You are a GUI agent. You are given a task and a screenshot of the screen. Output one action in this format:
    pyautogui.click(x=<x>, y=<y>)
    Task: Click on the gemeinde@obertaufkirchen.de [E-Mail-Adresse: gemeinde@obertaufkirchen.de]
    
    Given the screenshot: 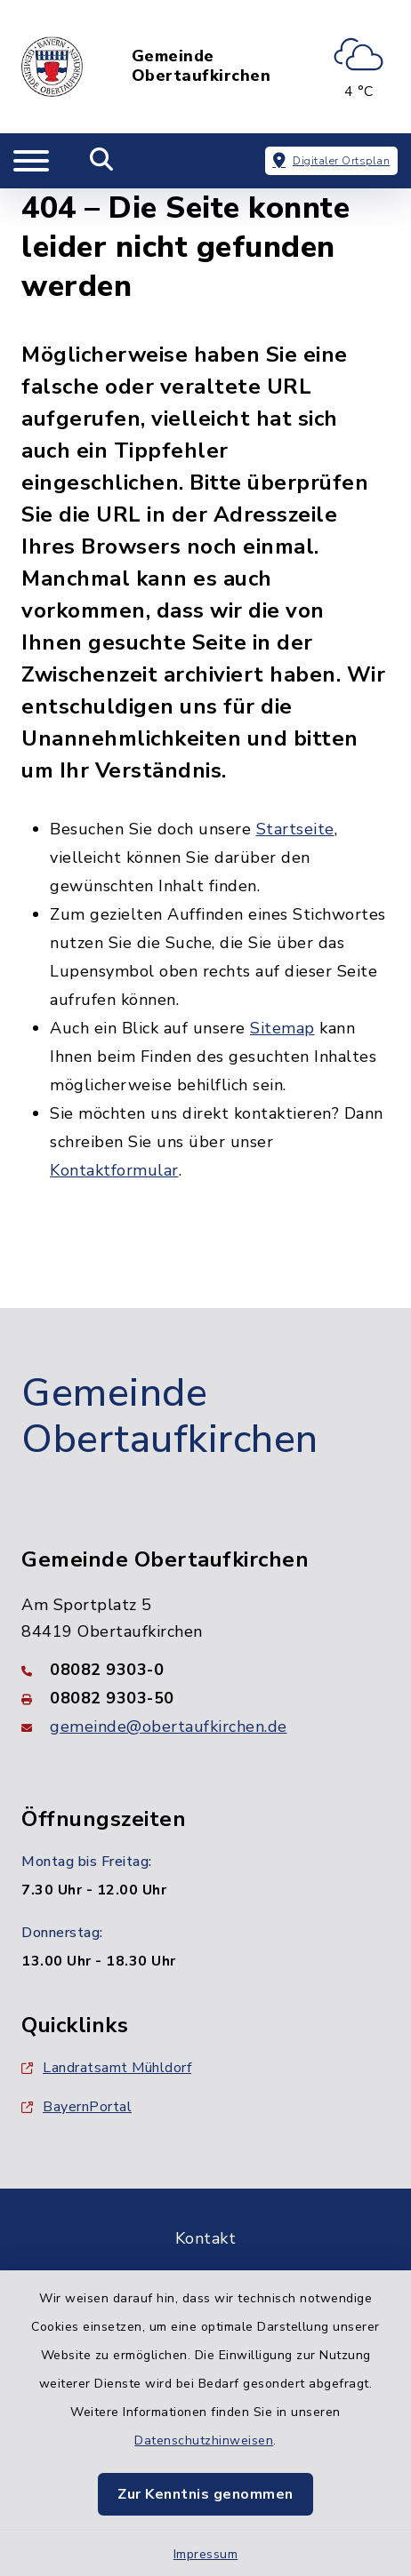 What is the action you would take?
    pyautogui.click(x=168, y=1726)
    